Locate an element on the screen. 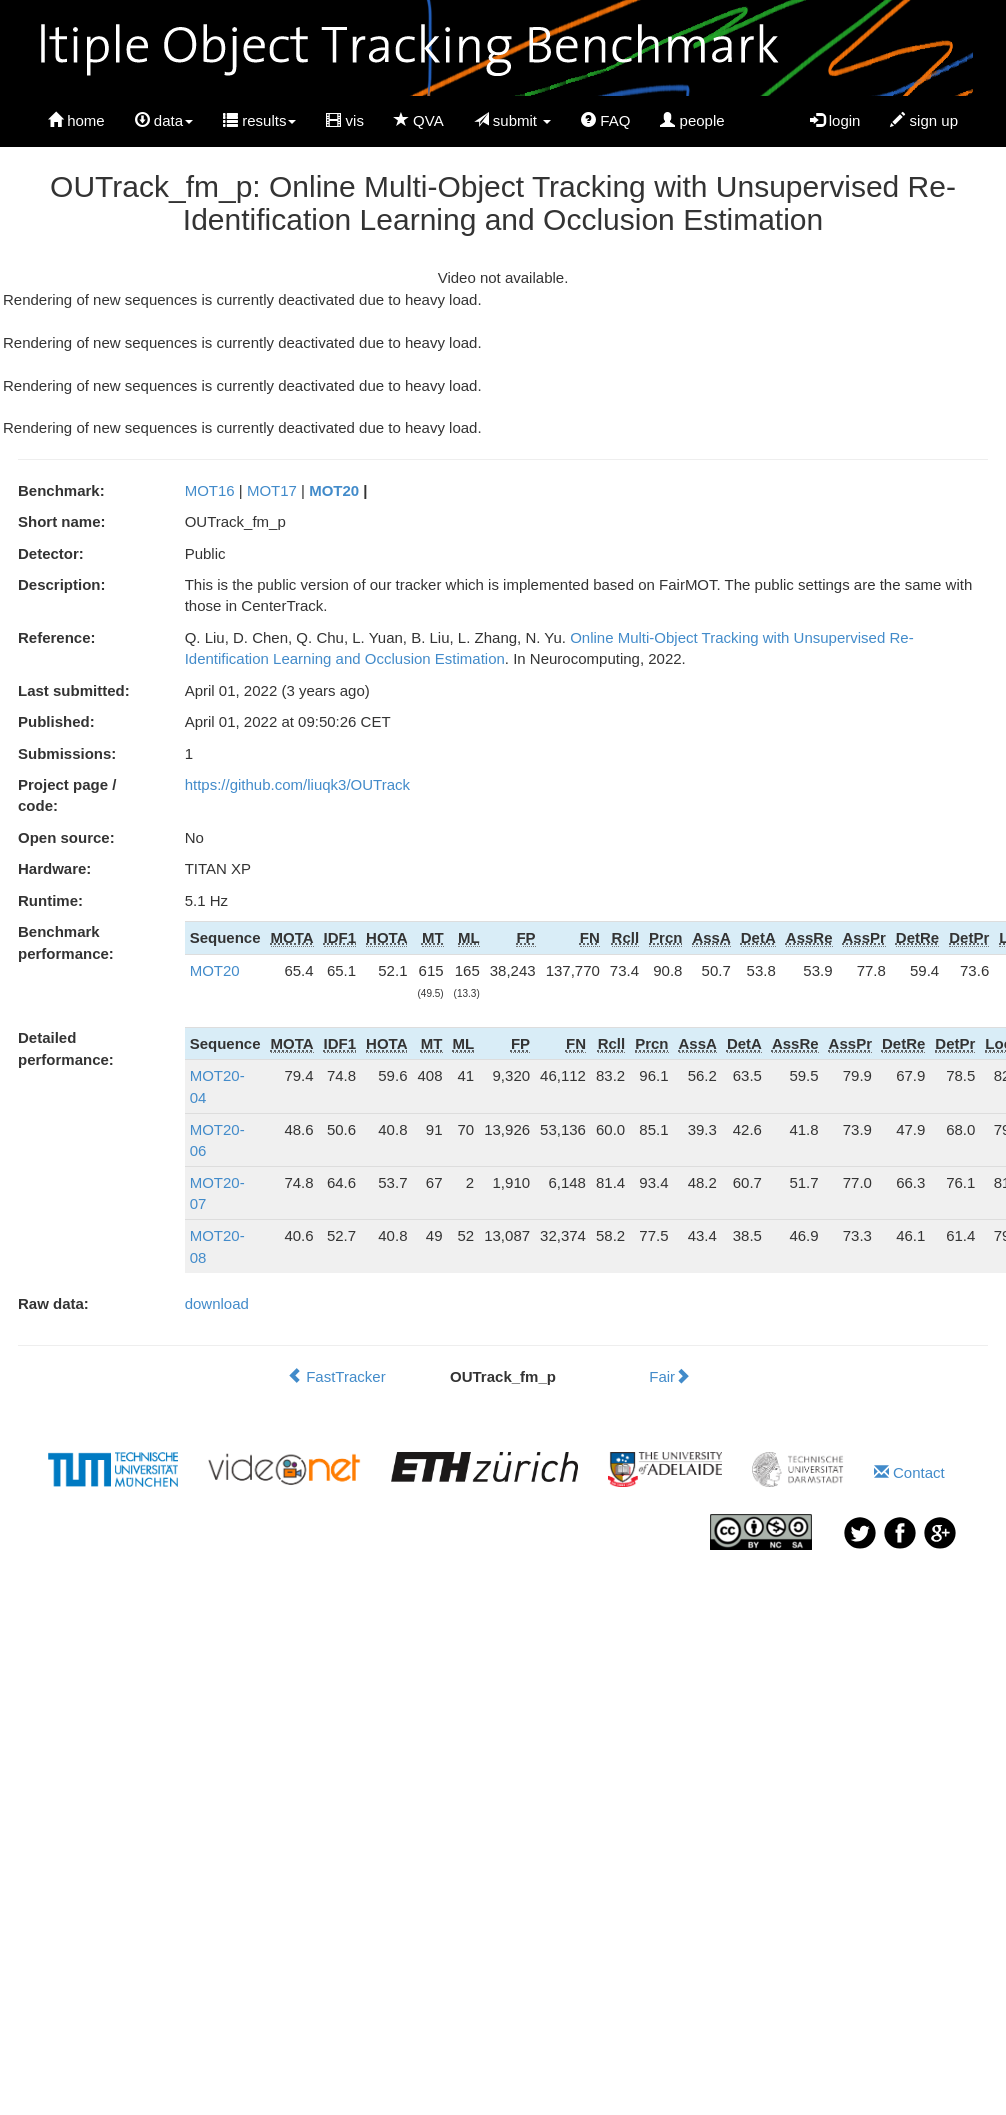 This screenshot has height=2115, width=1006. Fair is located at coordinates (669, 1376).